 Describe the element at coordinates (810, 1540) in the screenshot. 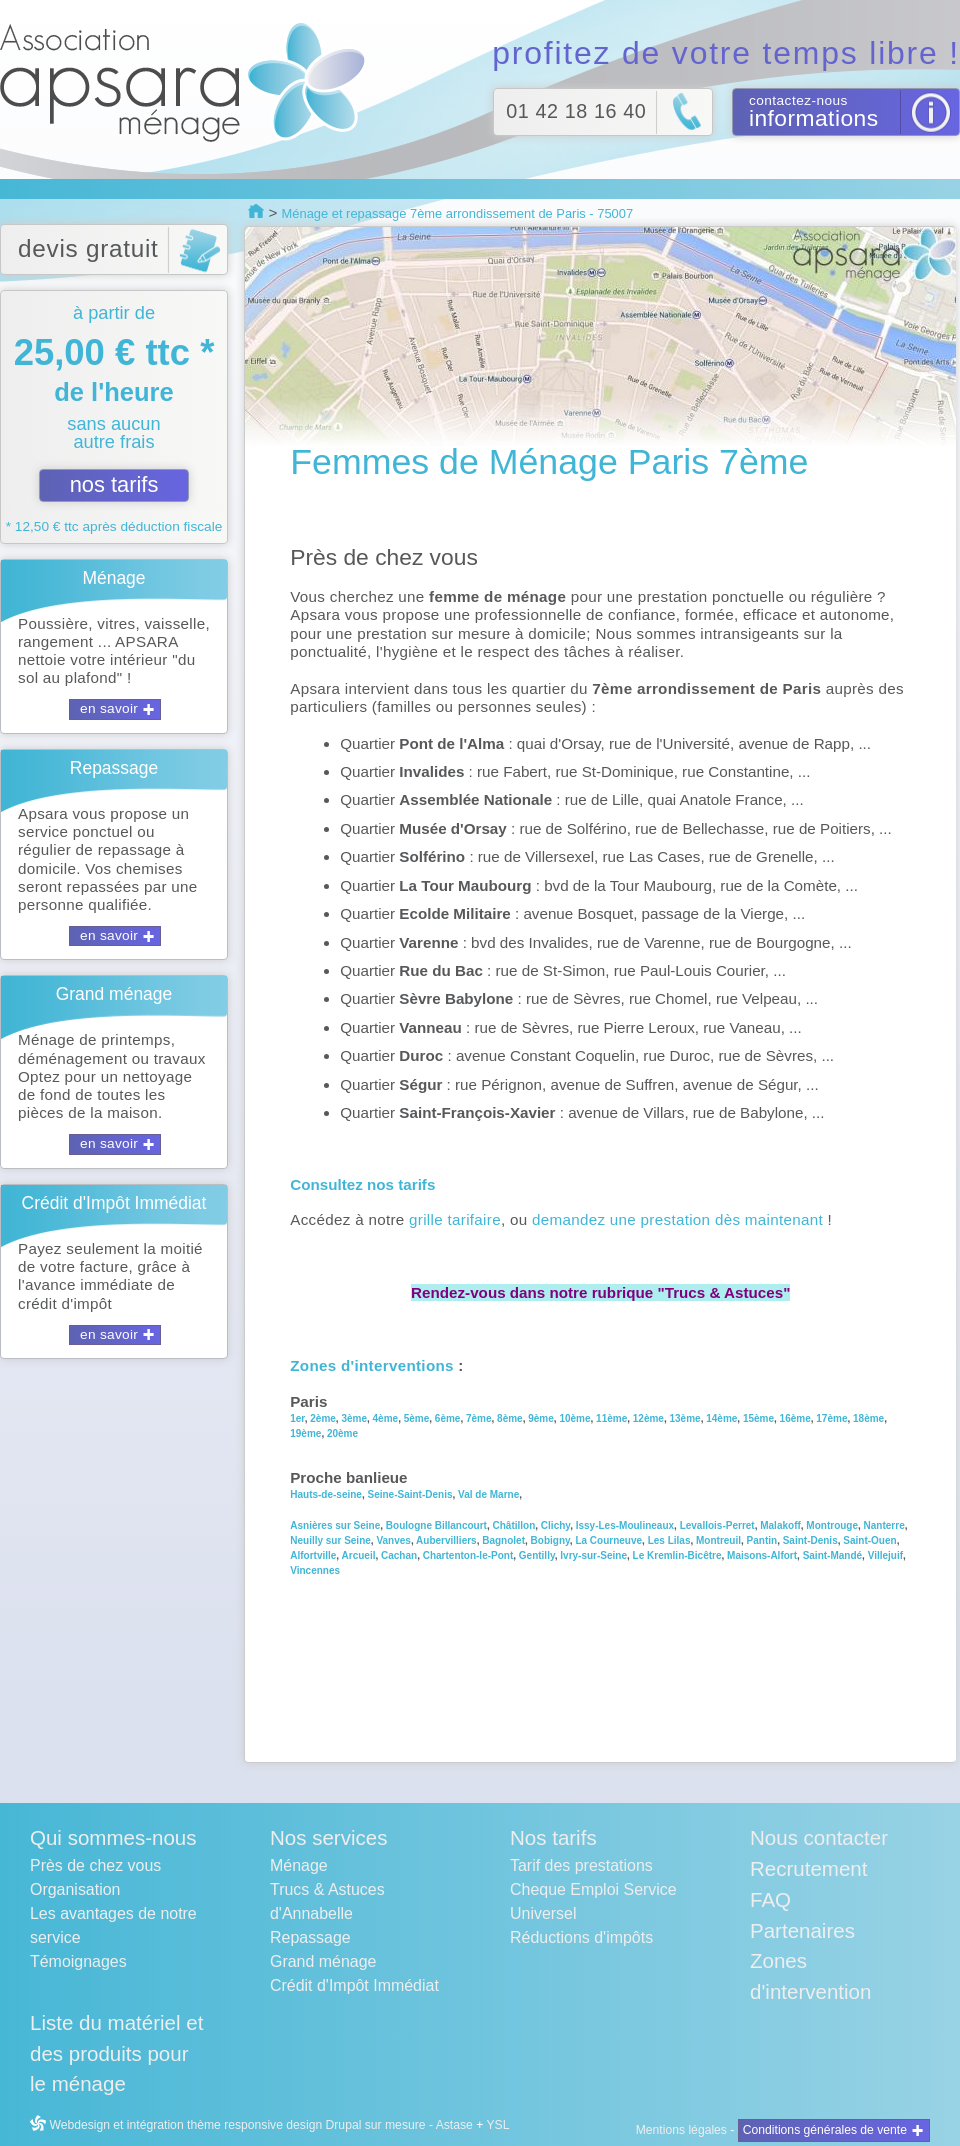

I see `Saint-Denis` at that location.